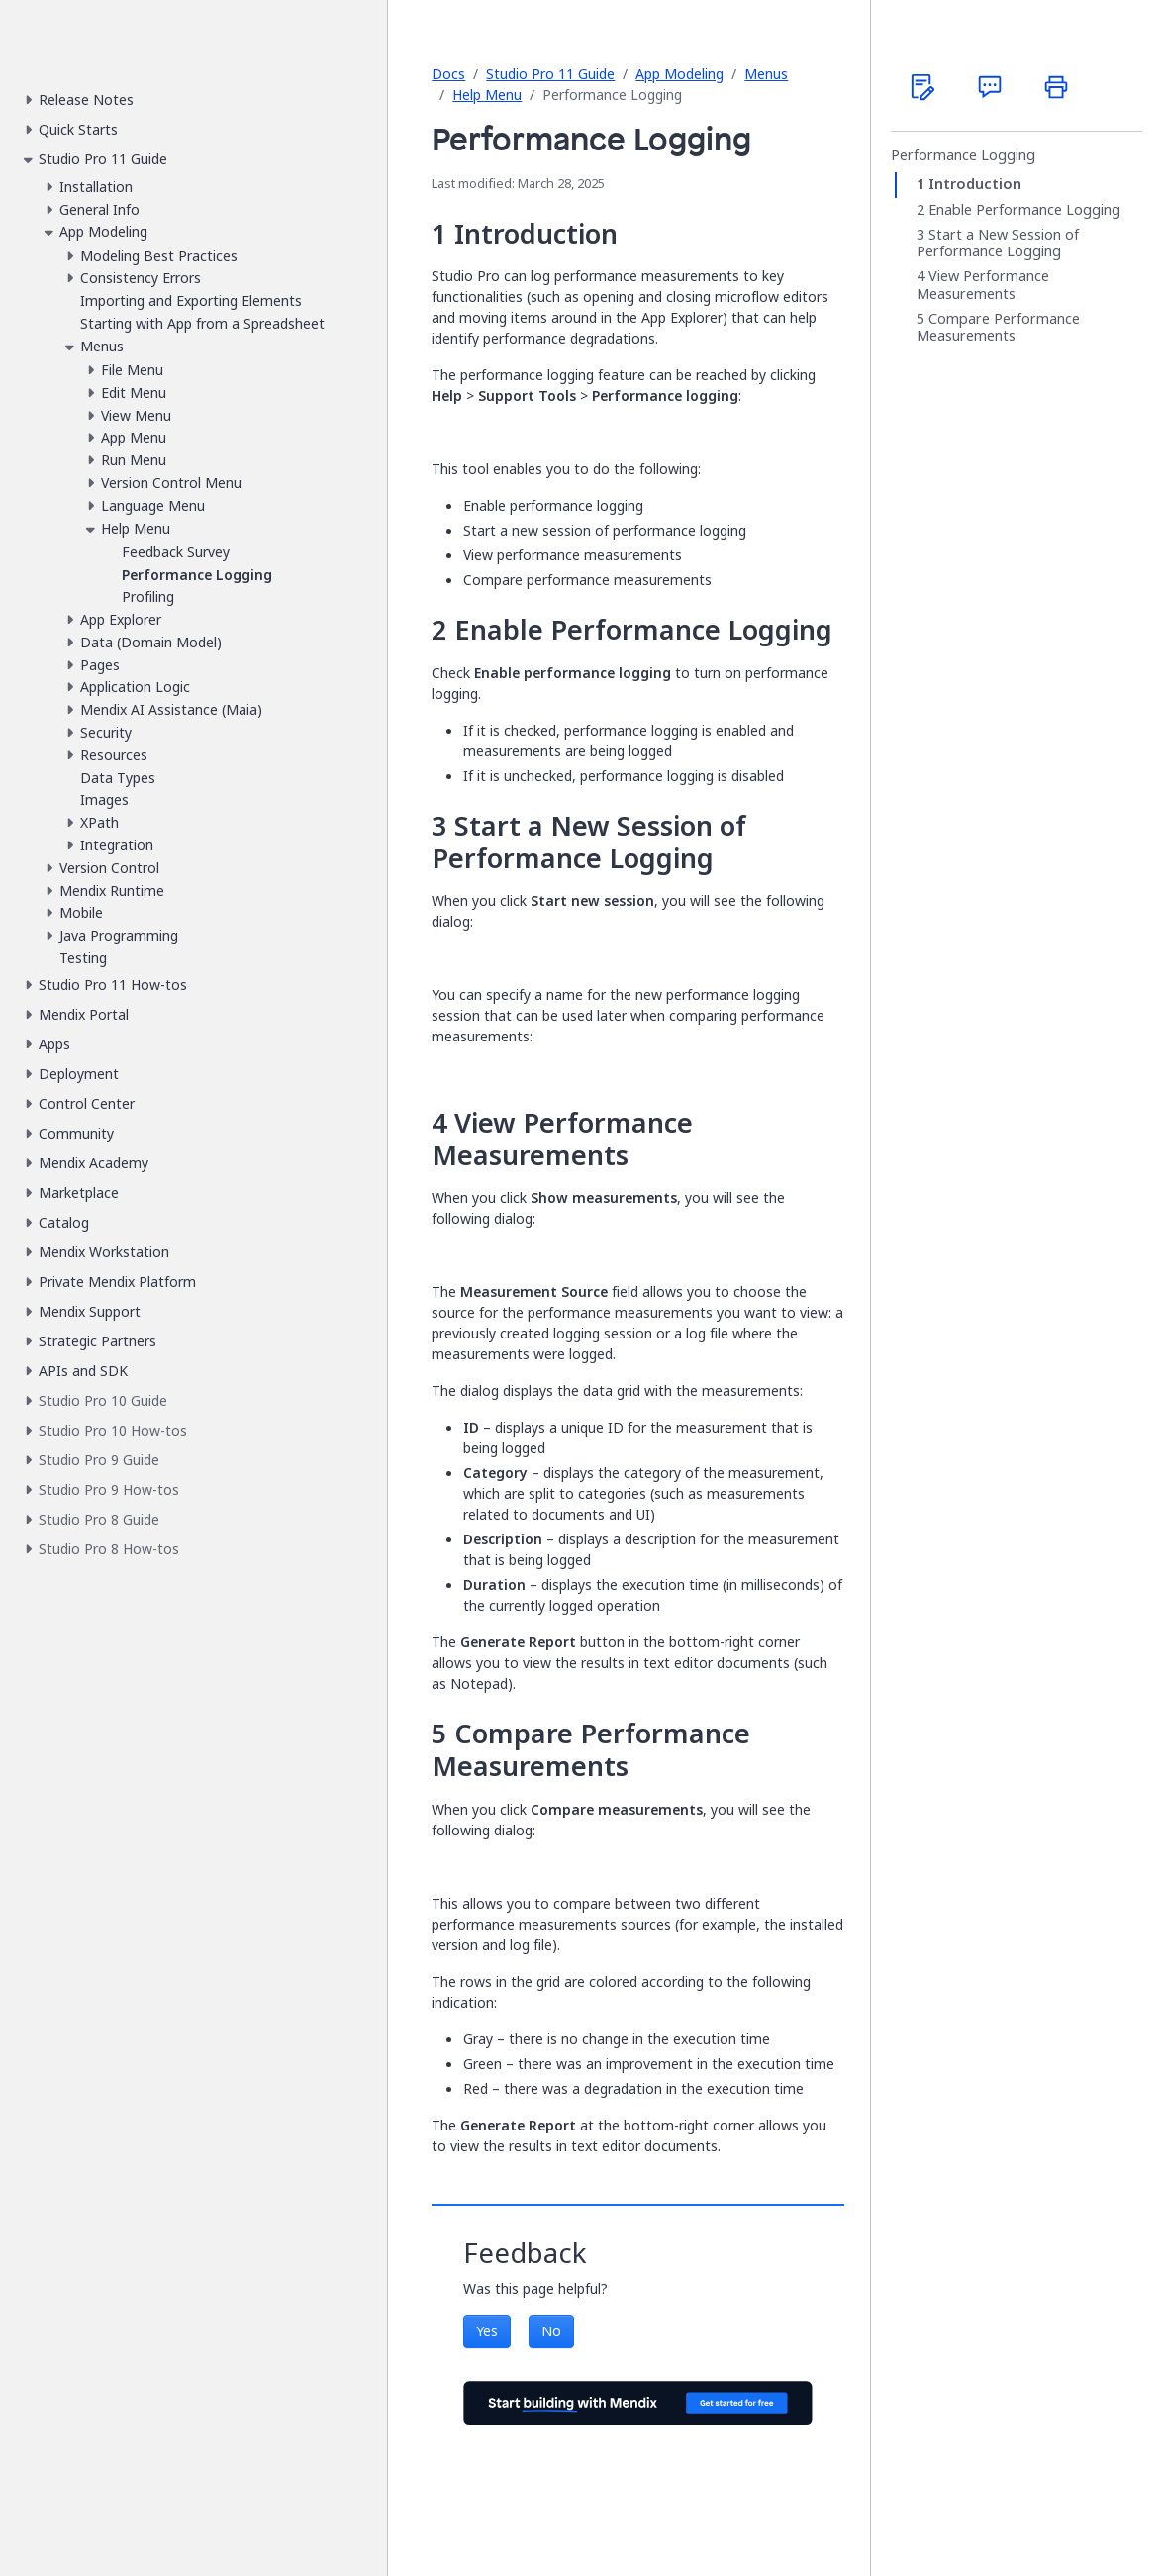 Image resolution: width=1162 pixels, height=2576 pixels. I want to click on Performance Logging, so click(963, 155).